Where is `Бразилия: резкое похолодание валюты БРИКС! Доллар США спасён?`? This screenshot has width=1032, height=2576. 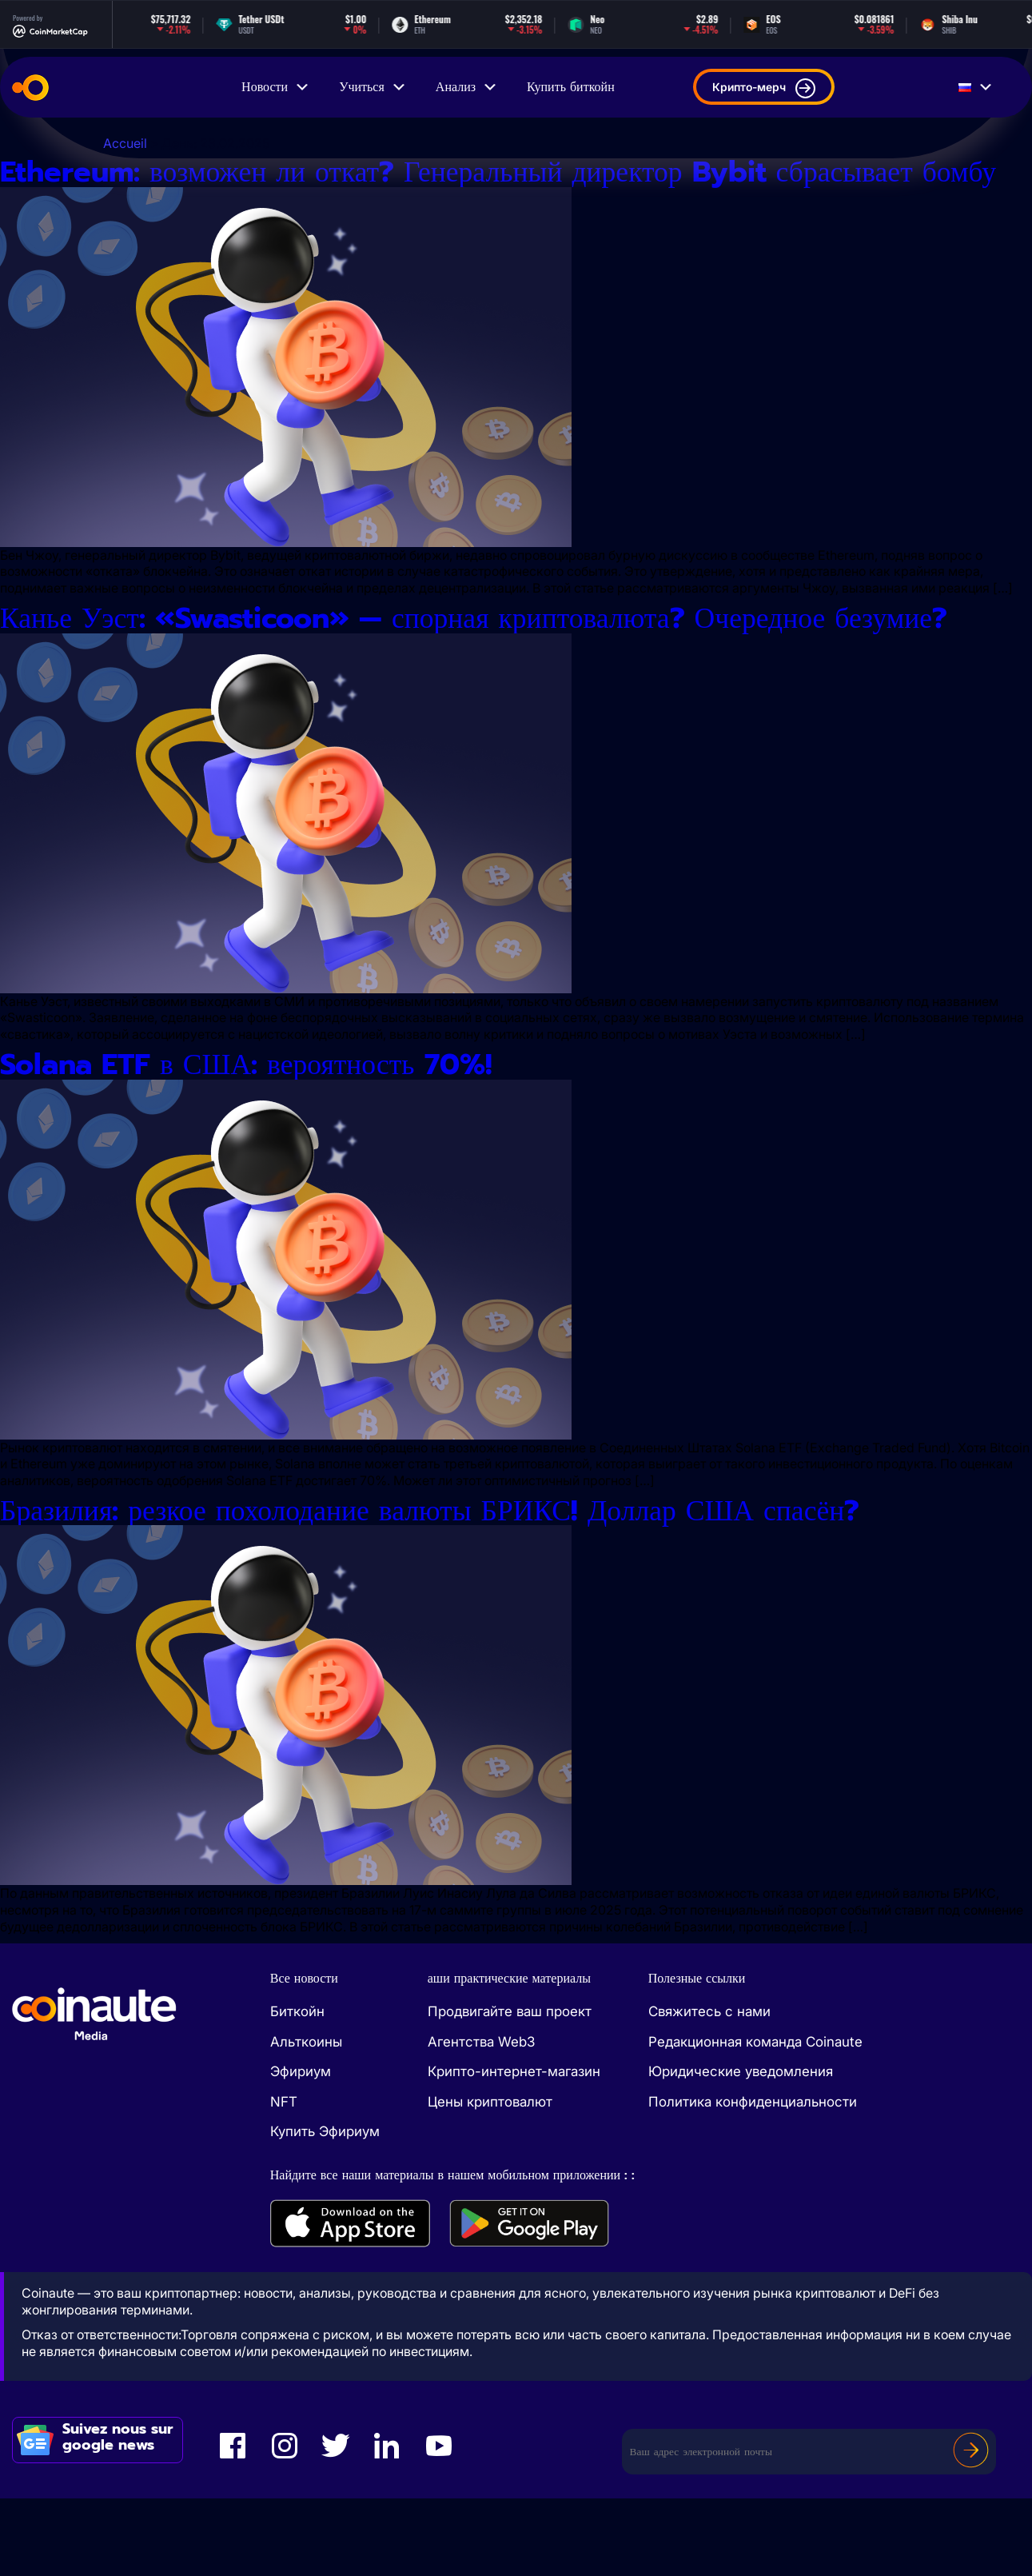 Бразилия: резкое похолодание валюты БРИКС! Доллар США спасён? is located at coordinates (484, 1587).